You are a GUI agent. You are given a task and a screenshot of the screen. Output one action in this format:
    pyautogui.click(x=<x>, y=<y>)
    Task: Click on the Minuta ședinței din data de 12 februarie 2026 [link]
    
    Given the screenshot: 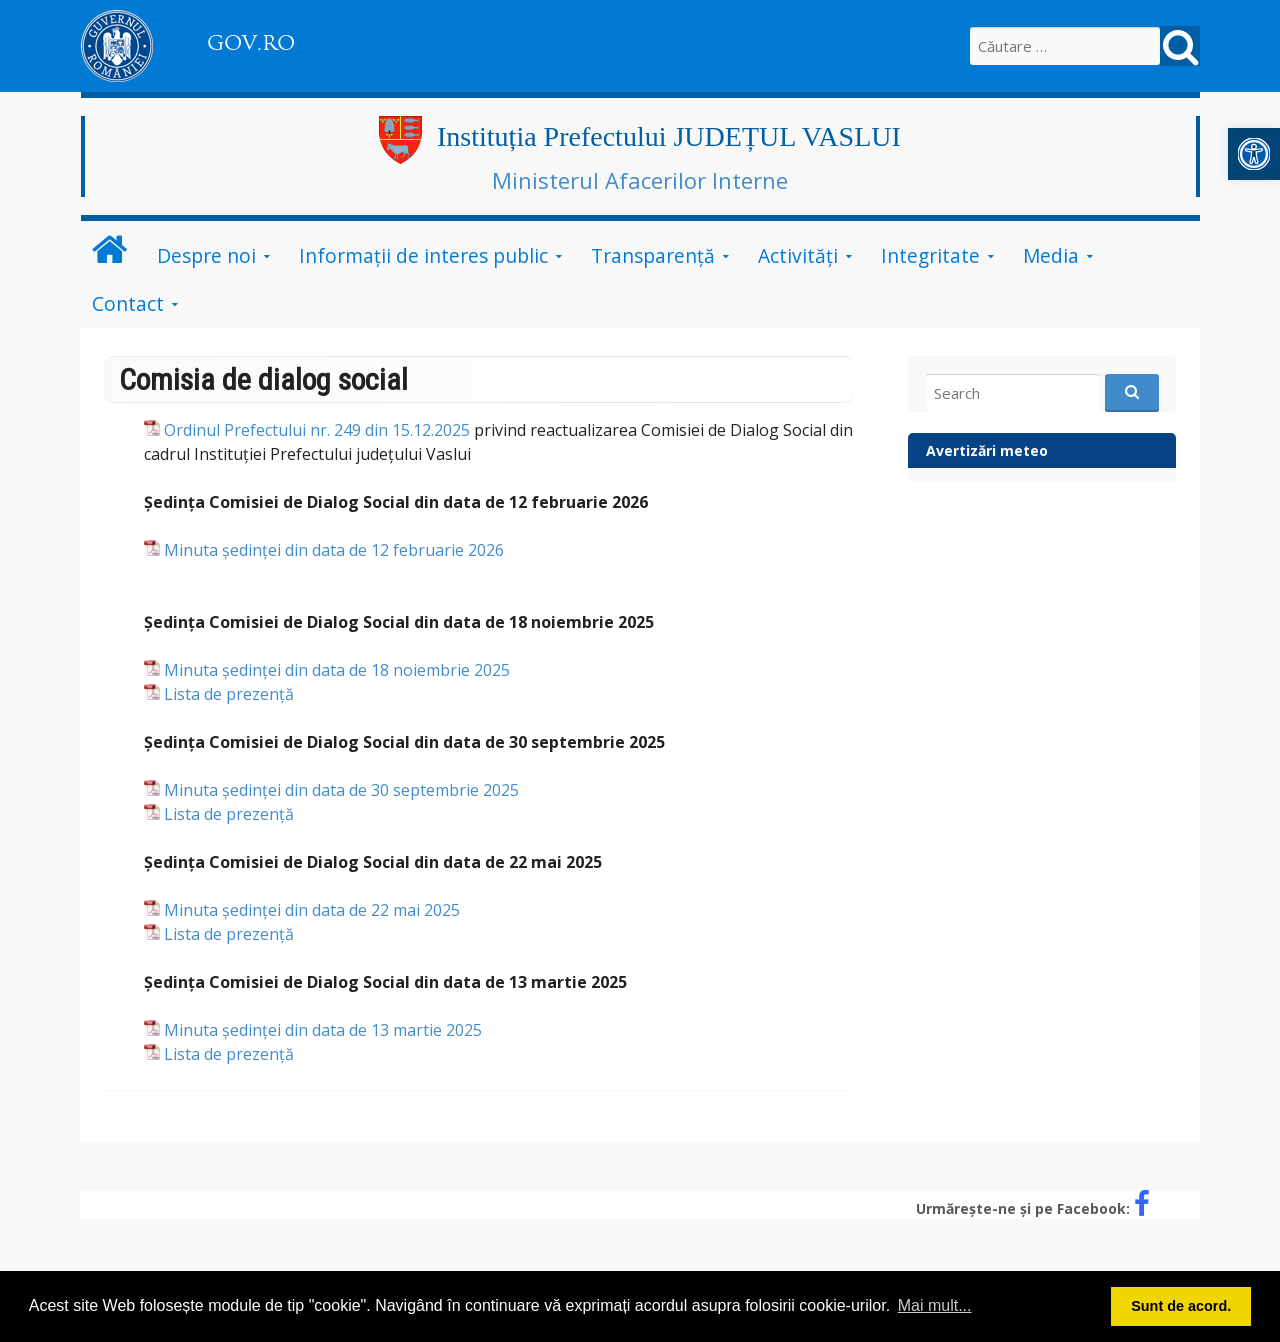 What is the action you would take?
    pyautogui.click(x=334, y=550)
    